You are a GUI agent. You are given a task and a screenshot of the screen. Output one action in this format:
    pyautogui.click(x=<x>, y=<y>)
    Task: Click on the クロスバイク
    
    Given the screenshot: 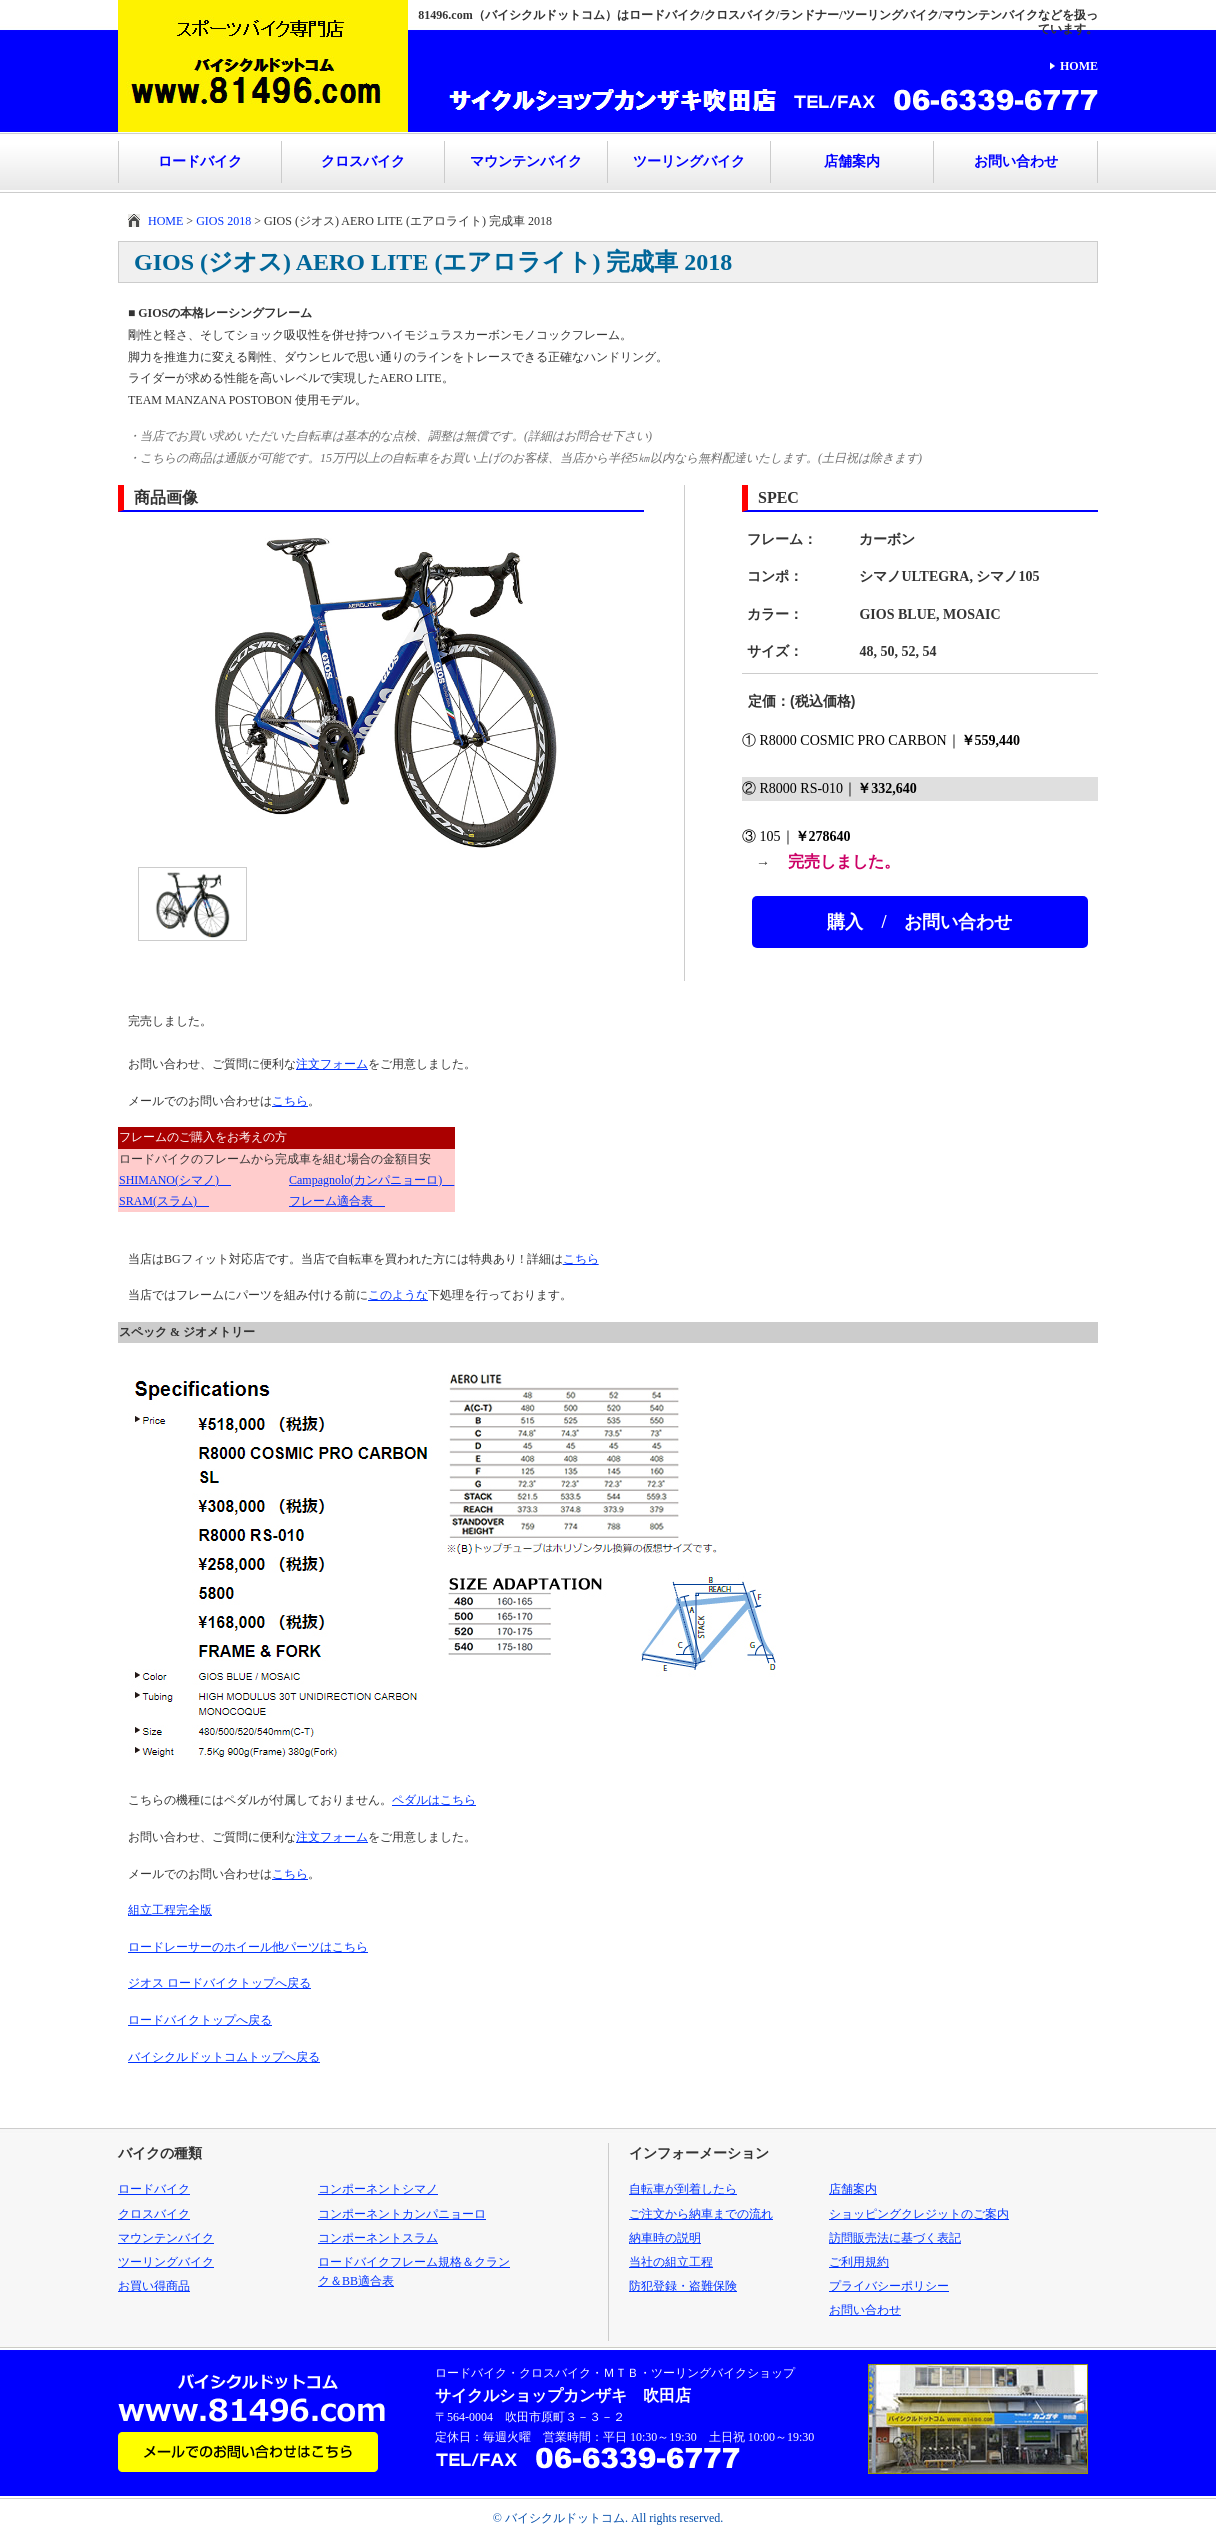 What is the action you would take?
    pyautogui.click(x=363, y=161)
    